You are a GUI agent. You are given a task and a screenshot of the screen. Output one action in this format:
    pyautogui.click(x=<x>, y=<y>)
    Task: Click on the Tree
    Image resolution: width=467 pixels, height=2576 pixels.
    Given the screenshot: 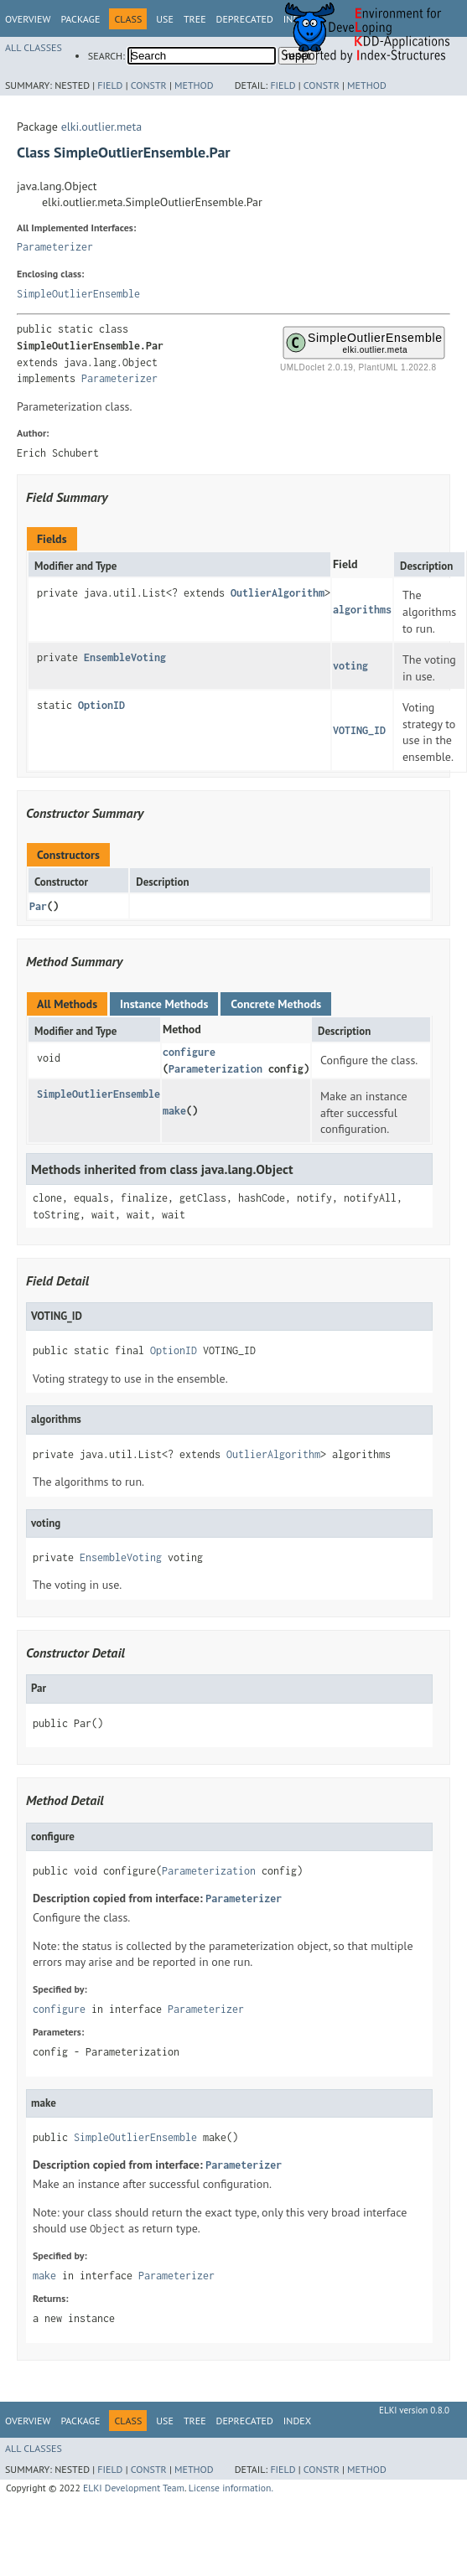 What is the action you would take?
    pyautogui.click(x=195, y=19)
    